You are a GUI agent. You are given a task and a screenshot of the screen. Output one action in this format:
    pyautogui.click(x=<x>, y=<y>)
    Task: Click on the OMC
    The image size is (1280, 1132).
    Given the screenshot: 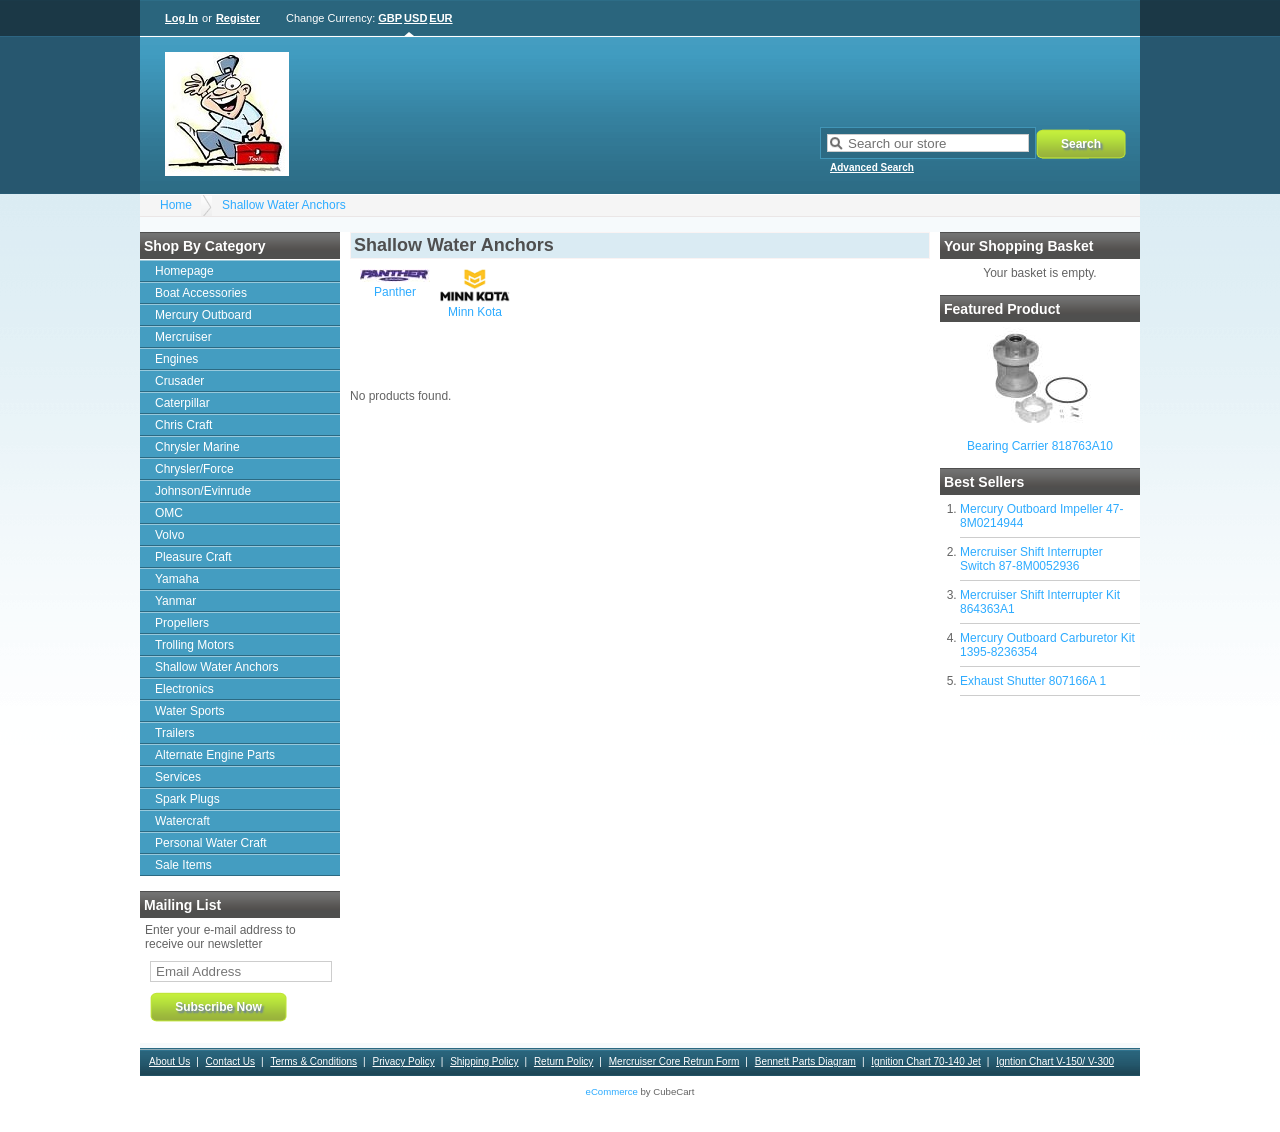 What is the action you would take?
    pyautogui.click(x=169, y=513)
    